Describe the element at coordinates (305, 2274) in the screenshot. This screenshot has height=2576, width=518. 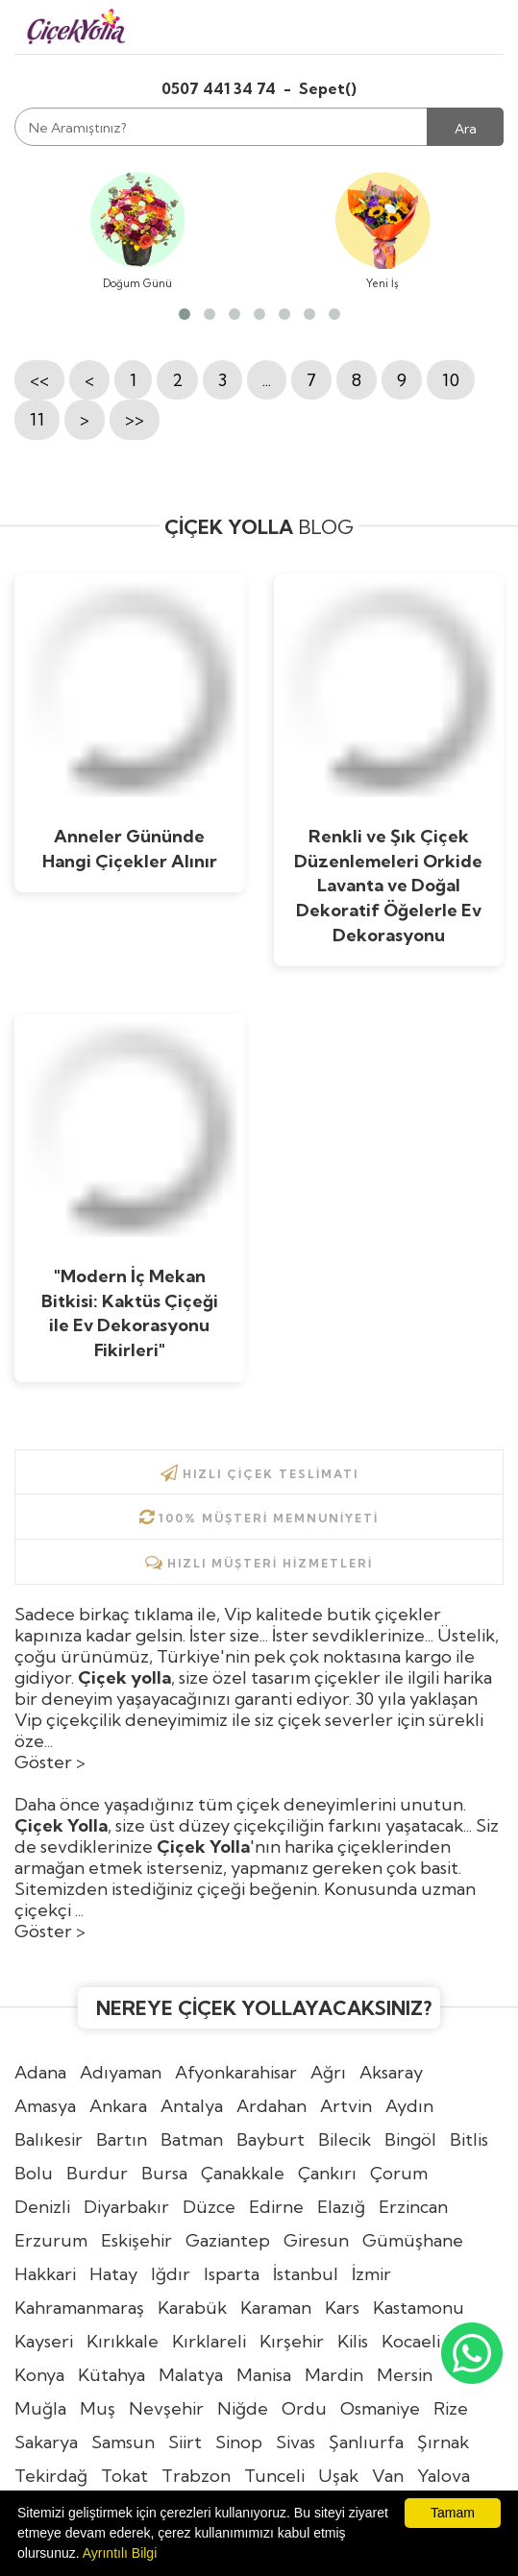
I see `İstanbul` at that location.